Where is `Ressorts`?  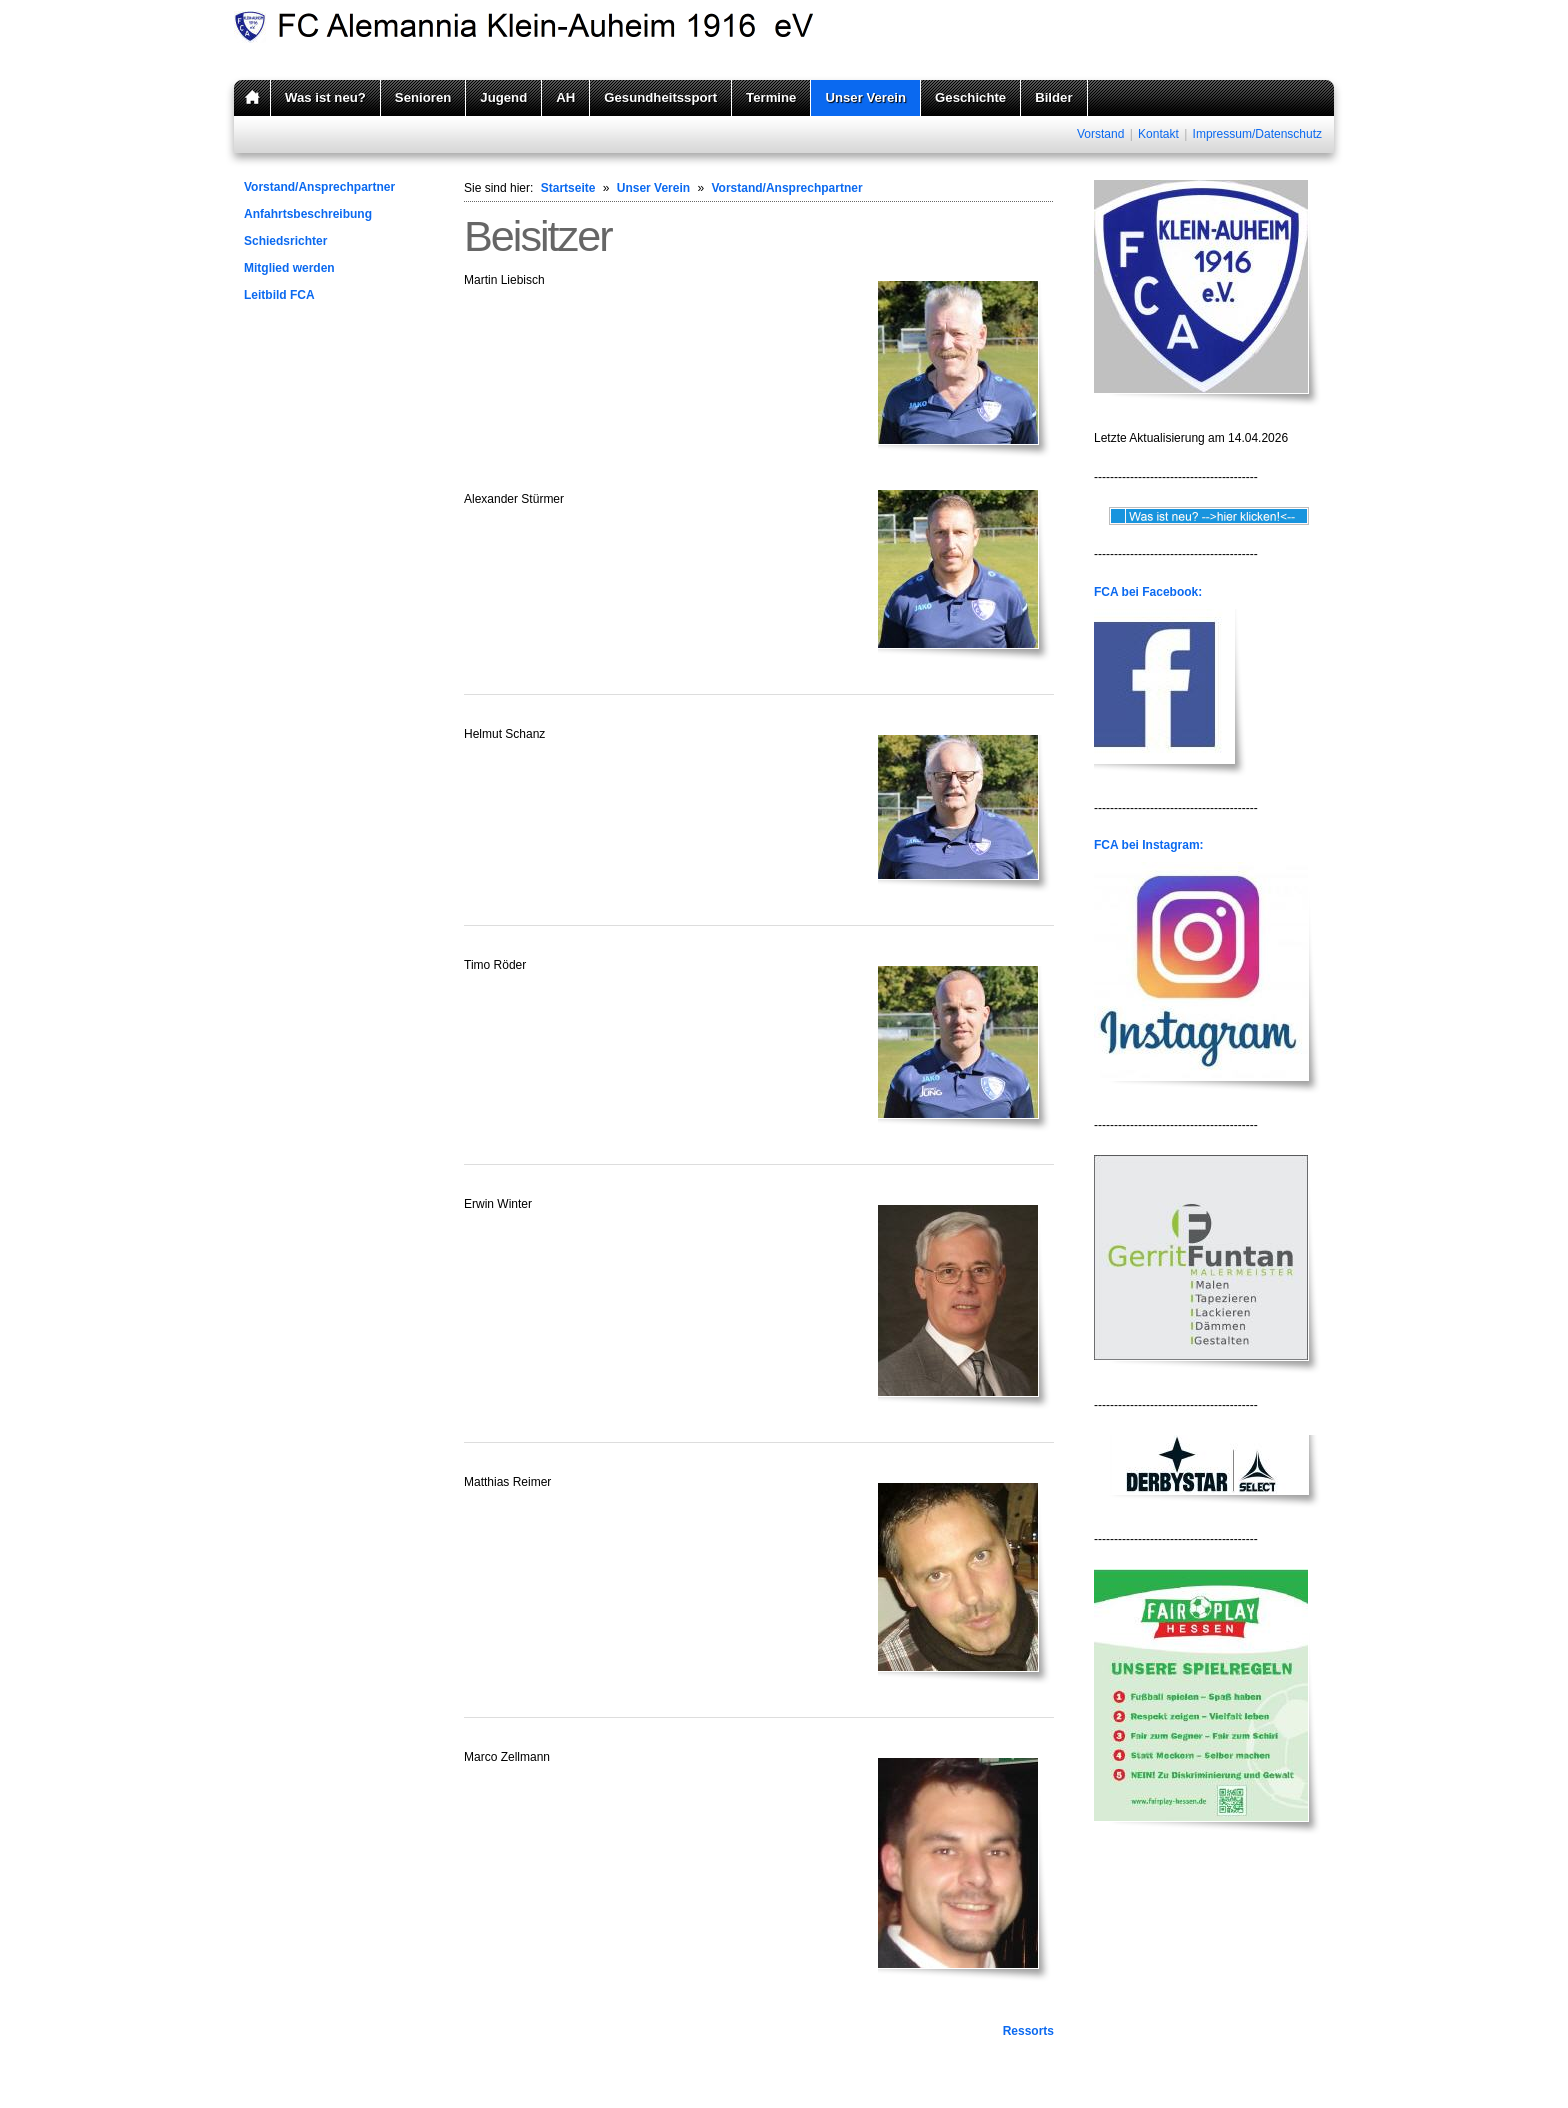 Ressorts is located at coordinates (1028, 2031).